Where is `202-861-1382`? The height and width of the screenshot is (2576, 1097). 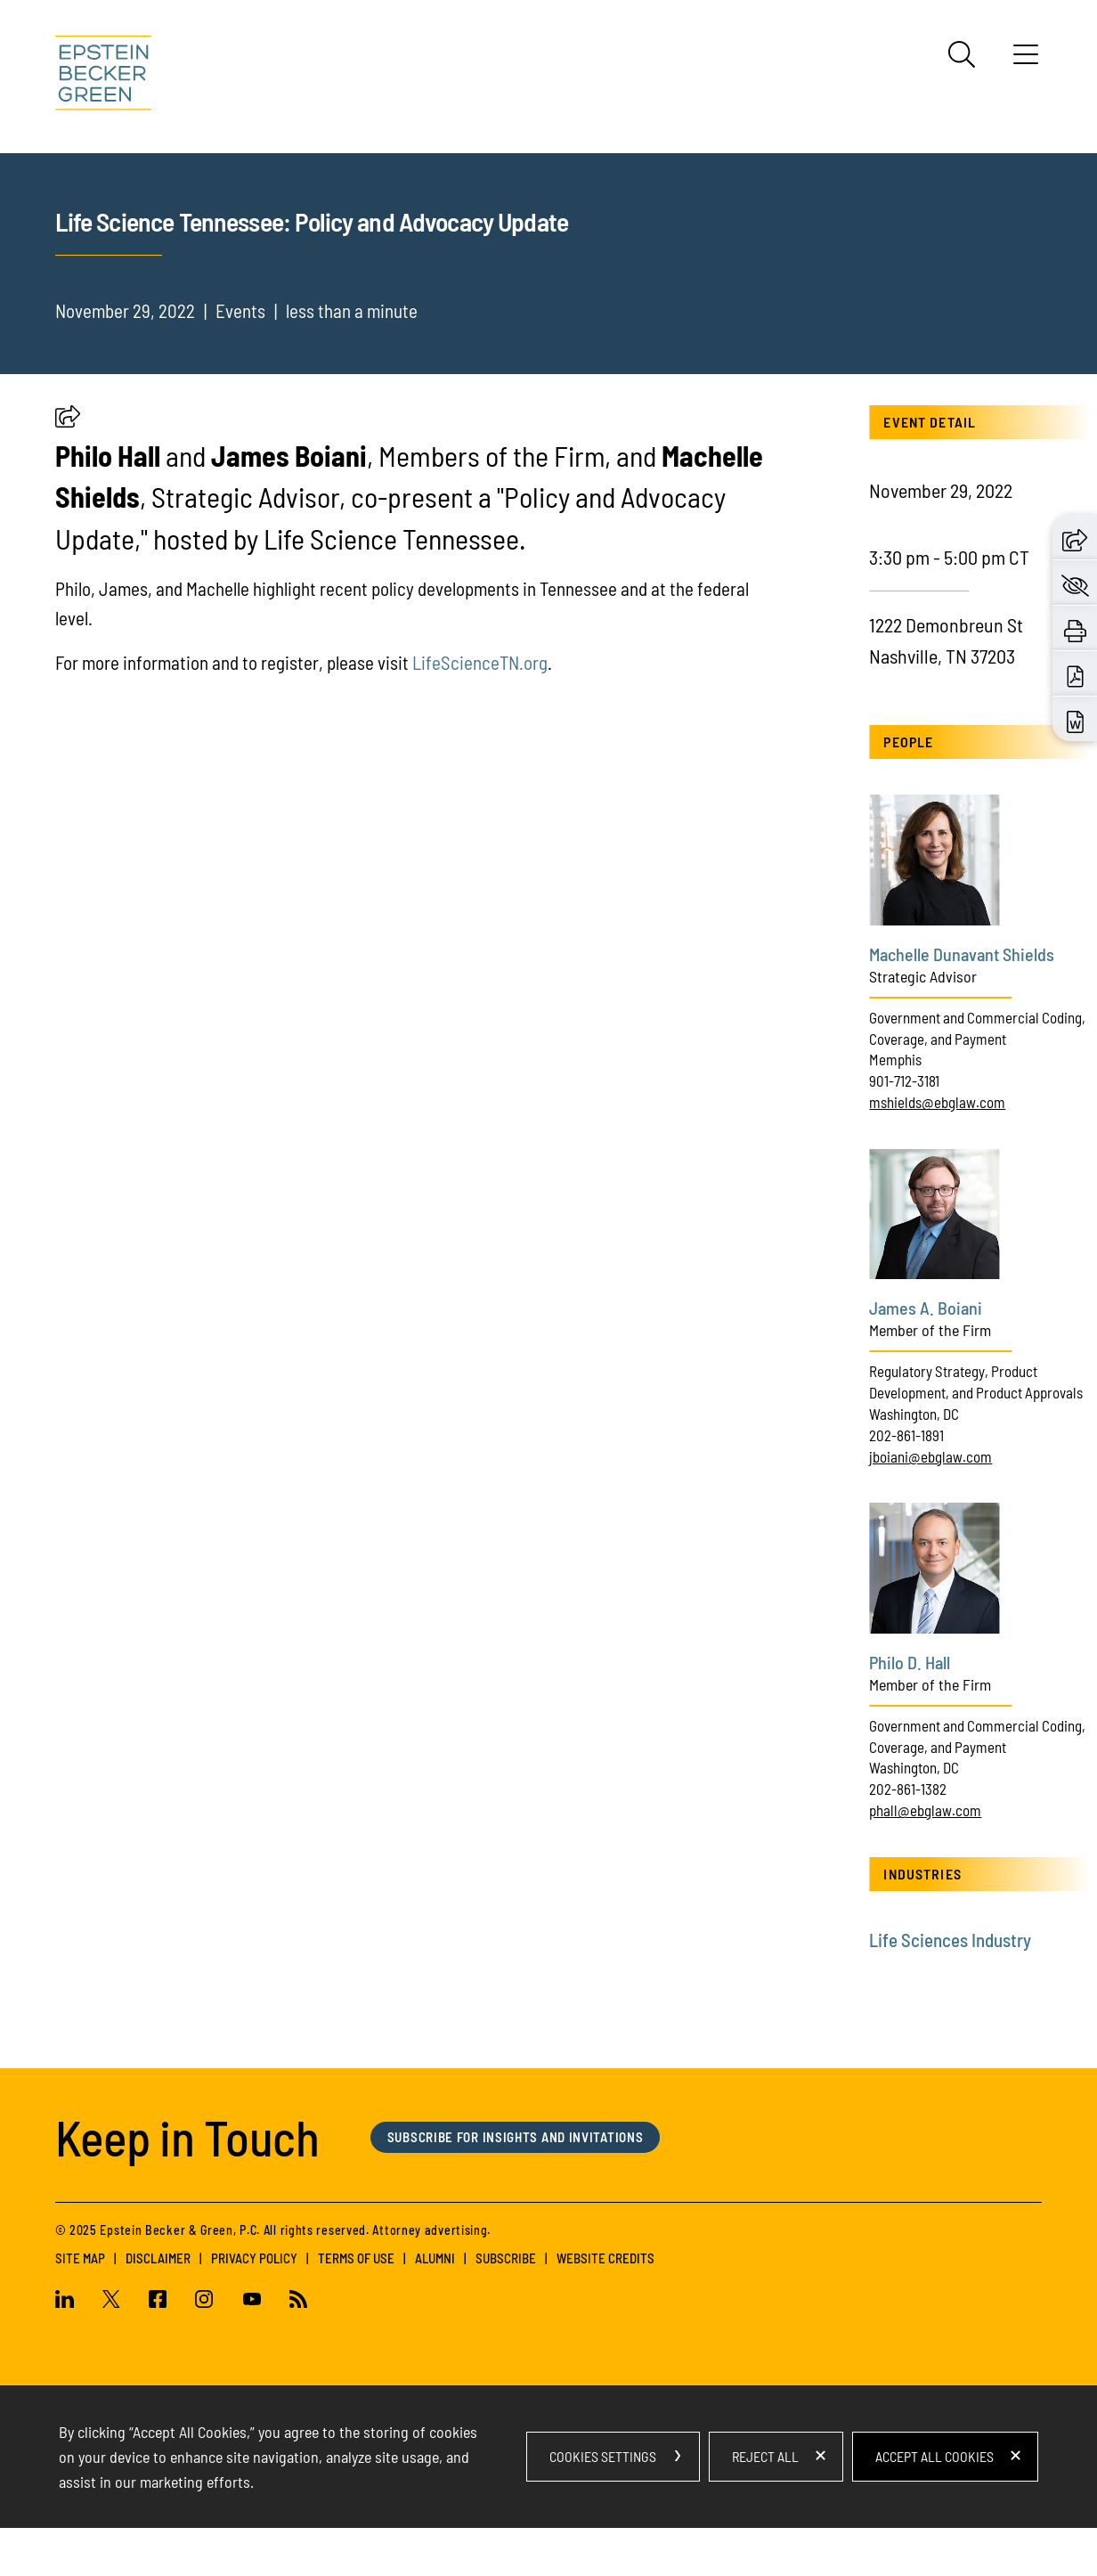 202-861-1382 is located at coordinates (908, 1837).